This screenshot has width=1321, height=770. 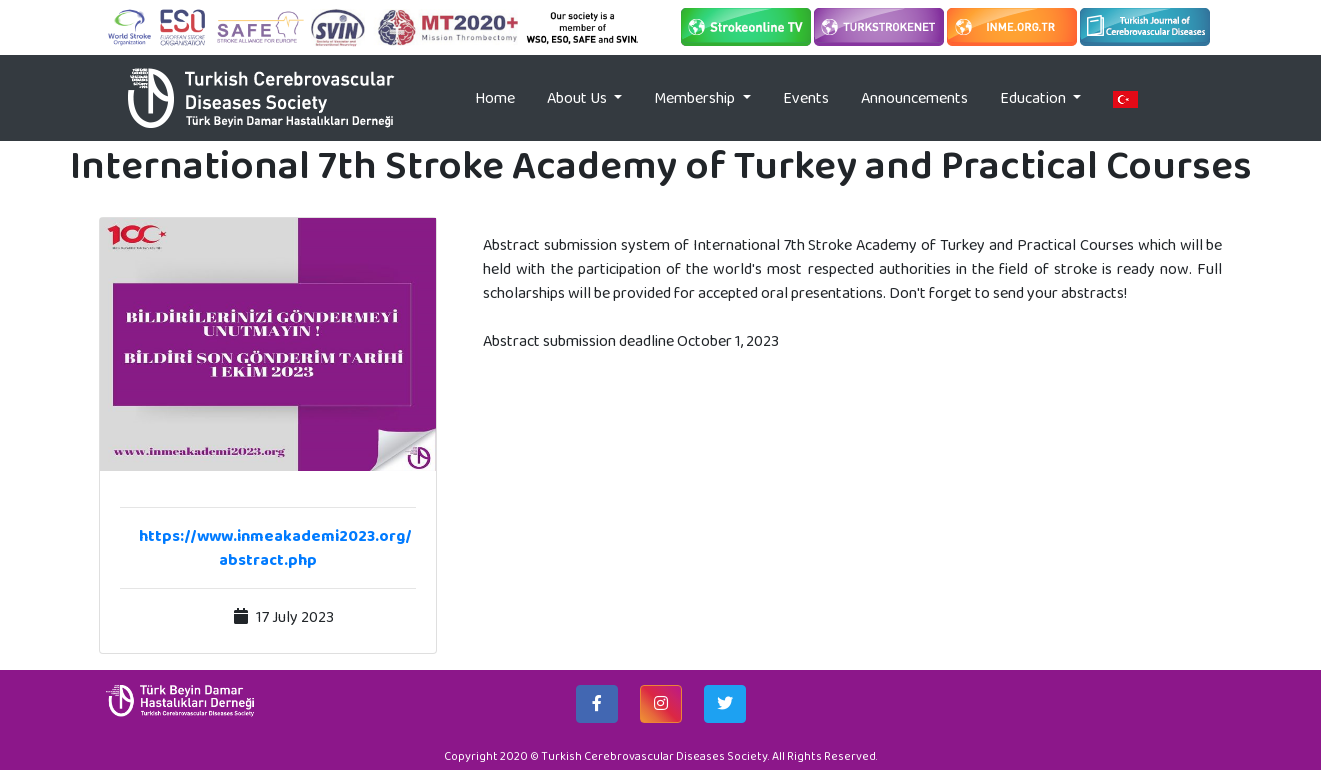 What do you see at coordinates (275, 547) in the screenshot?
I see `https://www.inmeakademi2023.org/abstract.php` at bounding box center [275, 547].